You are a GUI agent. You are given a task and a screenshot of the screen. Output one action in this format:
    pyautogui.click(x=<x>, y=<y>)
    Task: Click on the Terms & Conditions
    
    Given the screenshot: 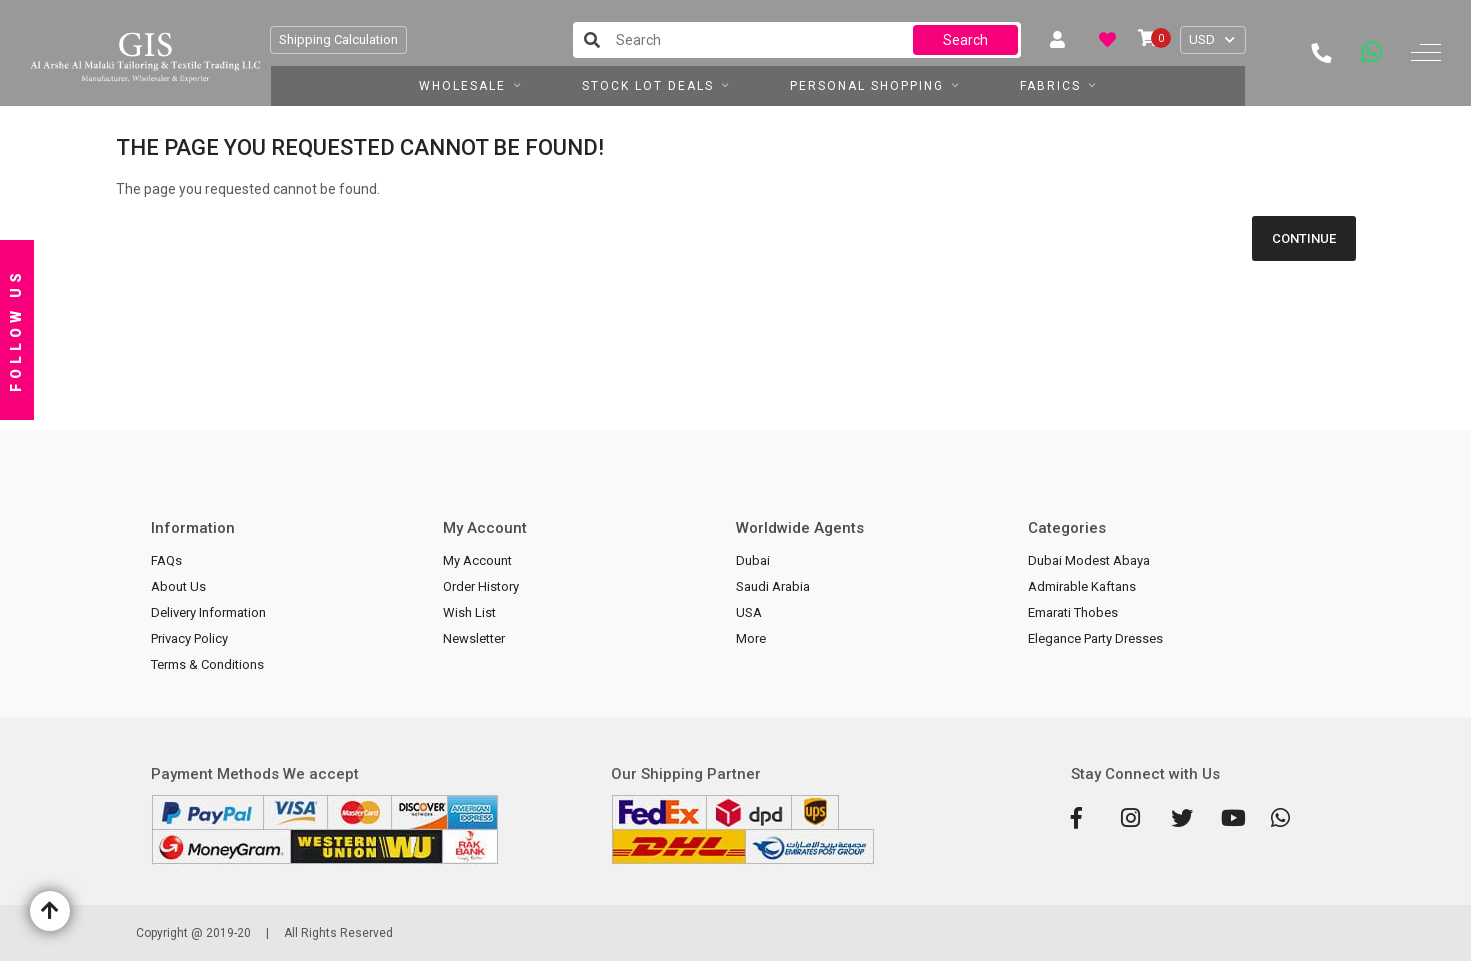 What is the action you would take?
    pyautogui.click(x=207, y=664)
    